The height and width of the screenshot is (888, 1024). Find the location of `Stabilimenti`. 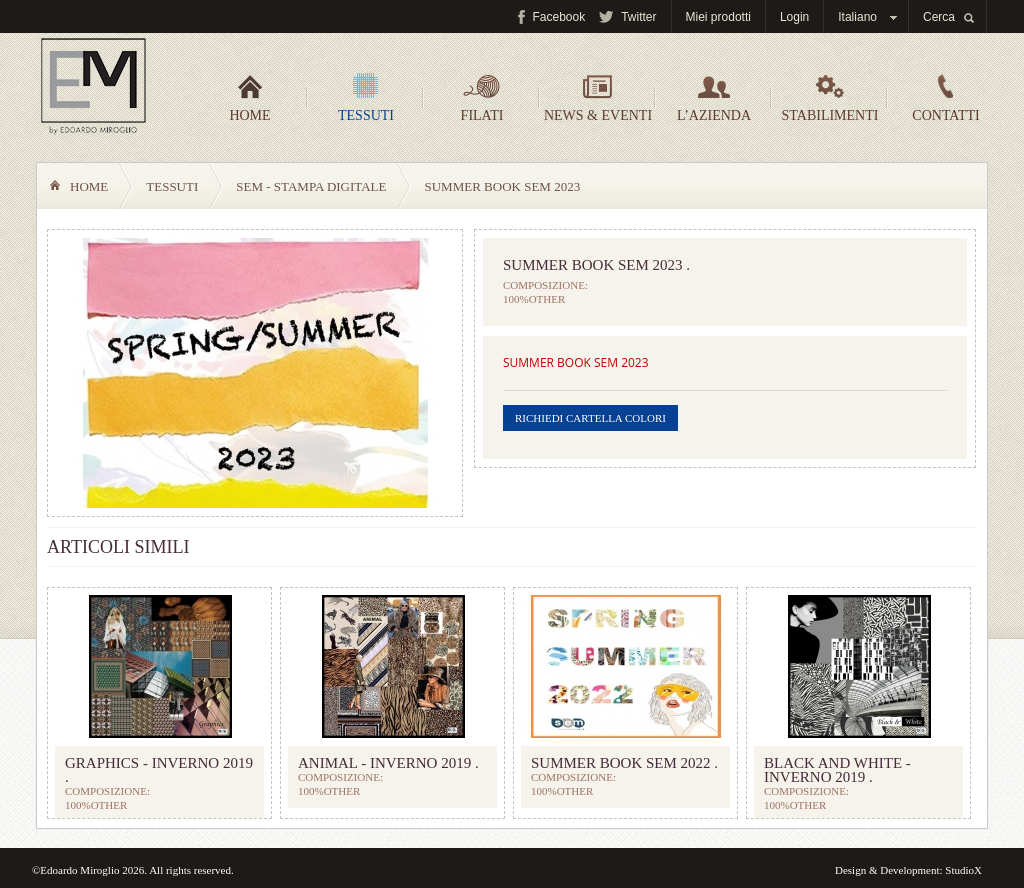

Stabilimenti is located at coordinates (830, 98).